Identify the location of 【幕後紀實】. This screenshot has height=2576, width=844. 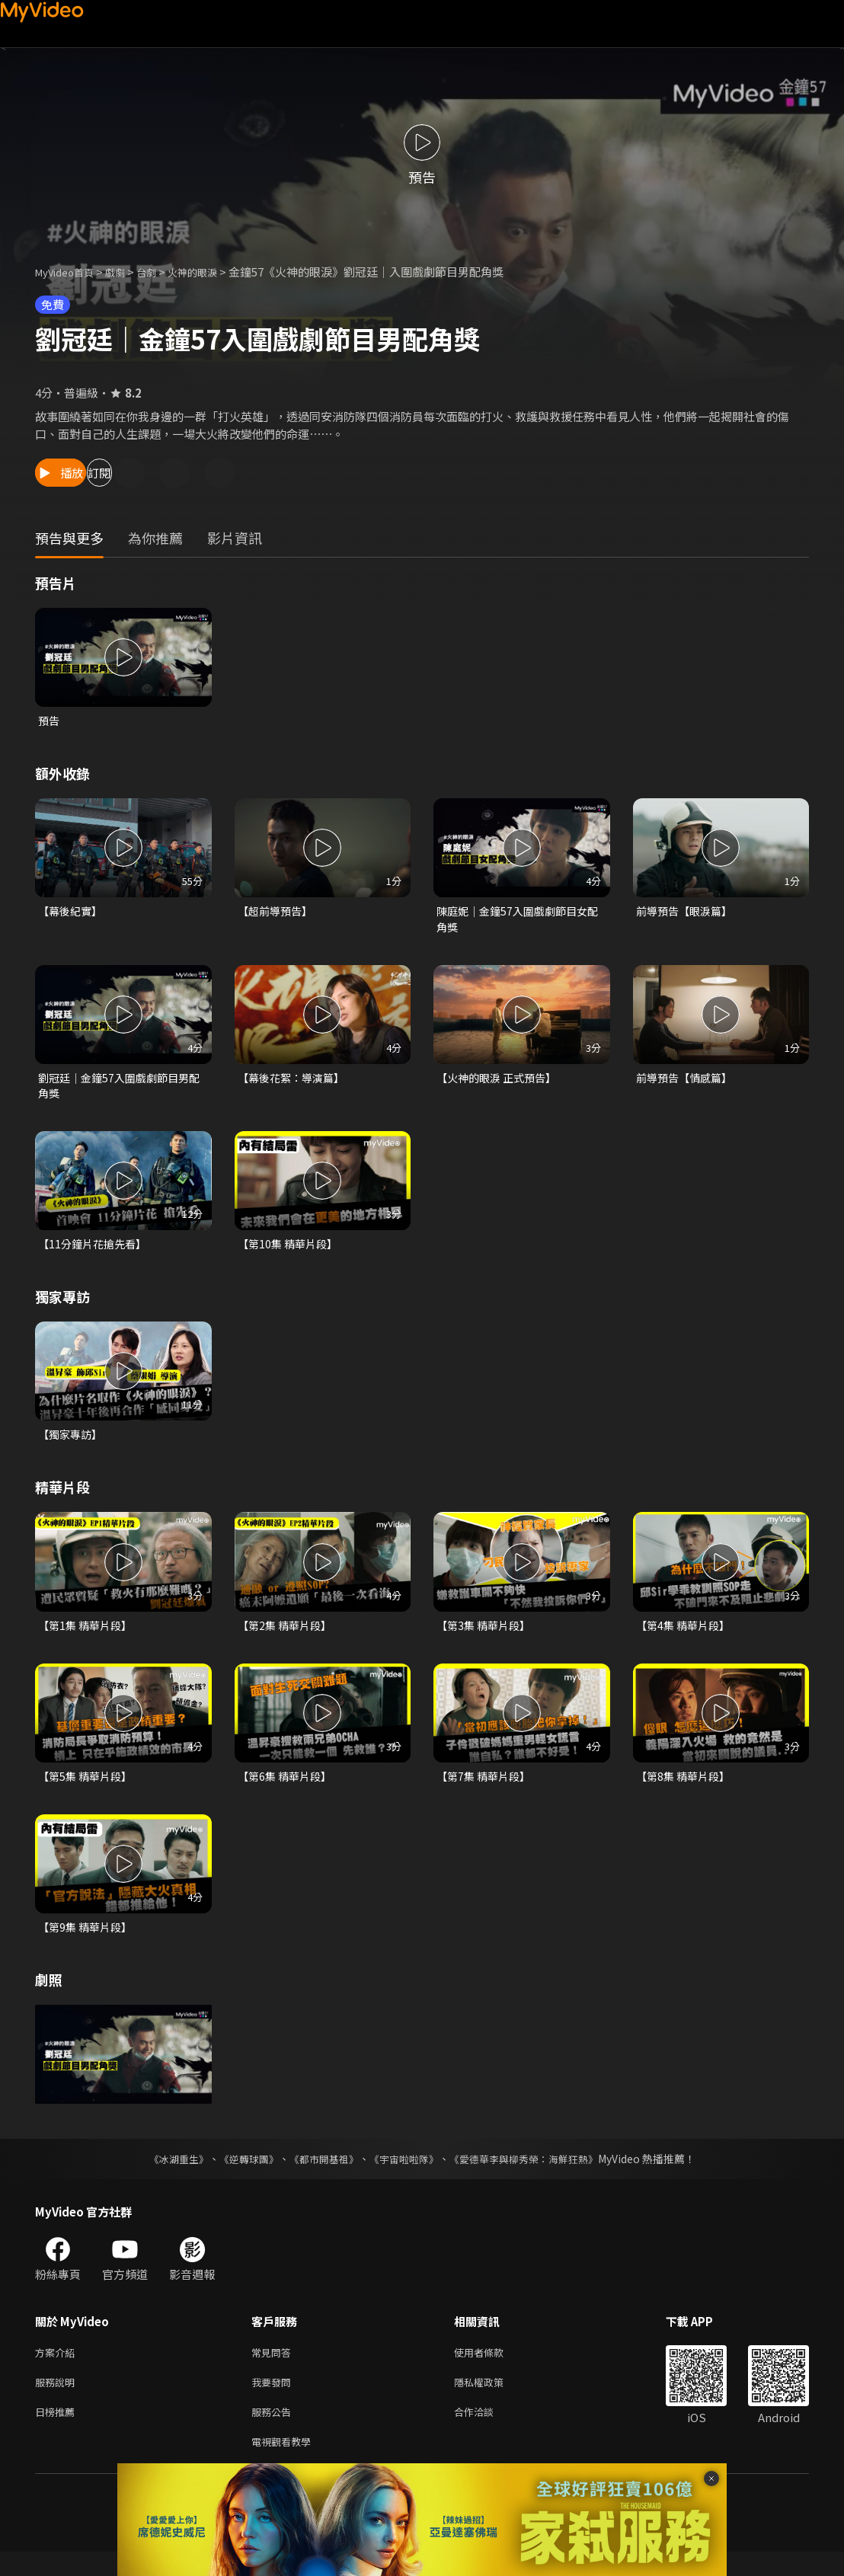
(72, 913).